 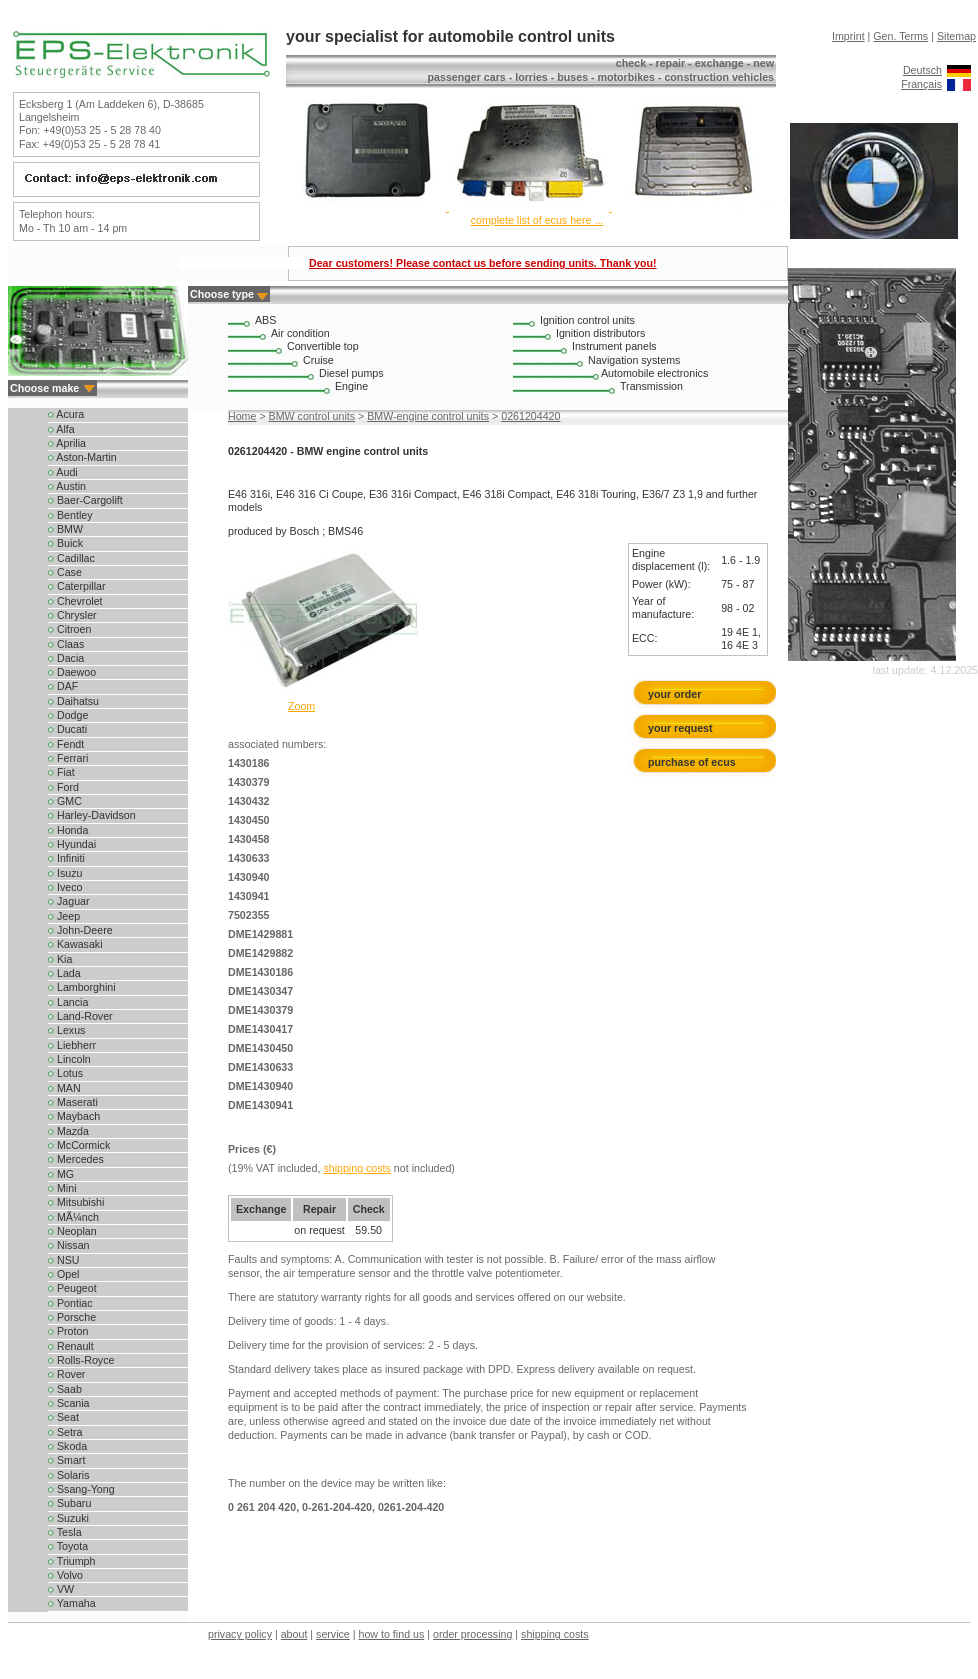 I want to click on Lancia, so click(x=68, y=1002).